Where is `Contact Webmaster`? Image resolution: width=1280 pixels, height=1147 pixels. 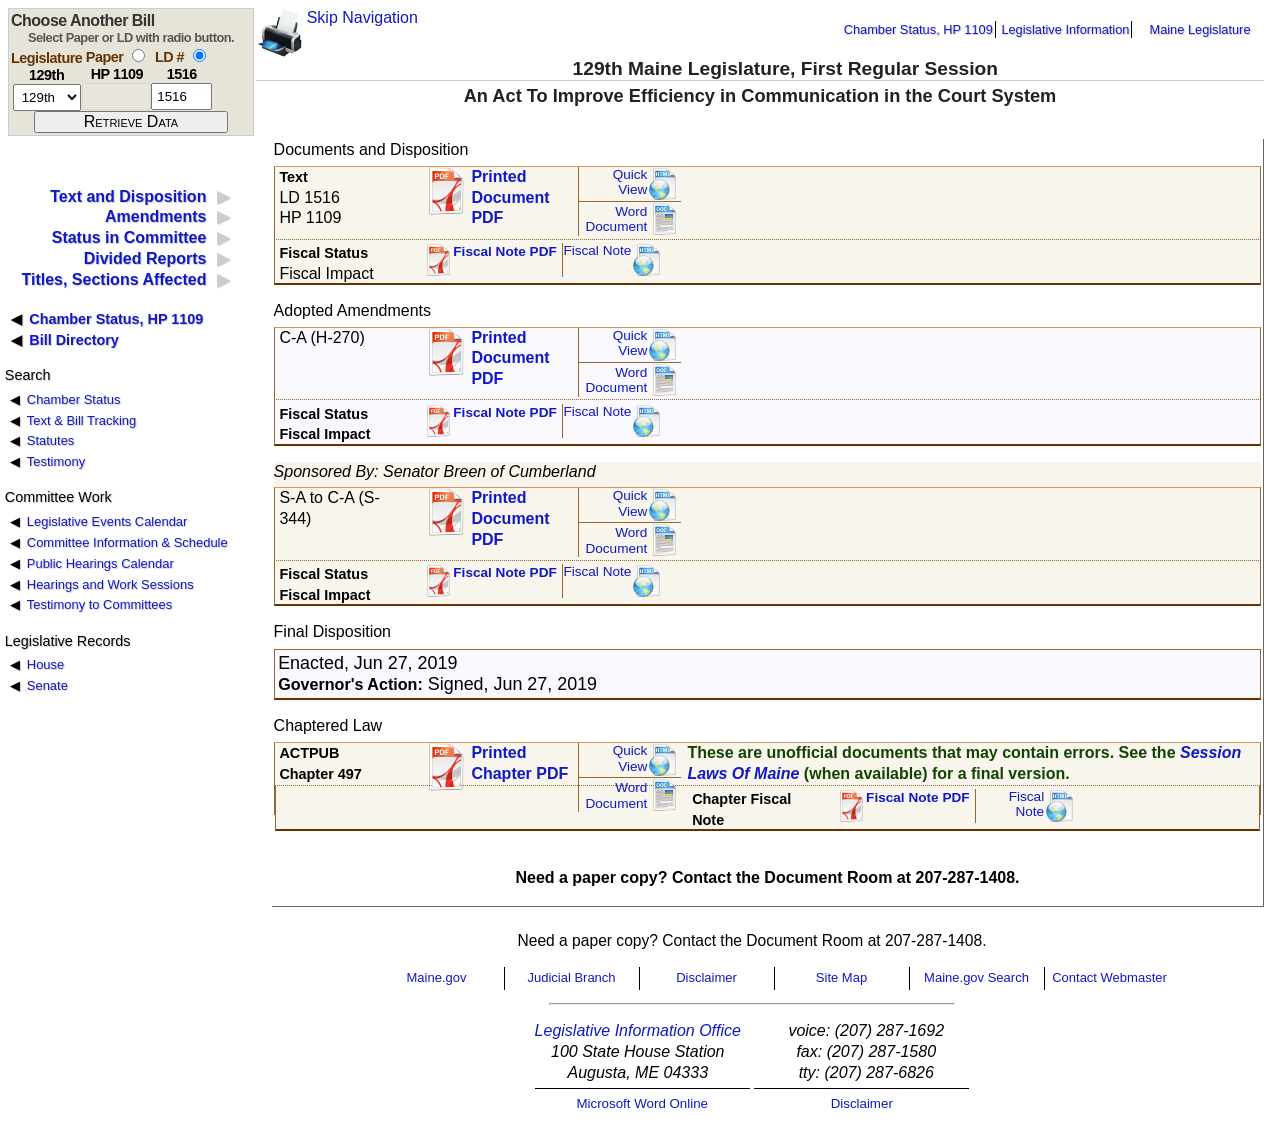
Contact Webmaster is located at coordinates (1109, 977).